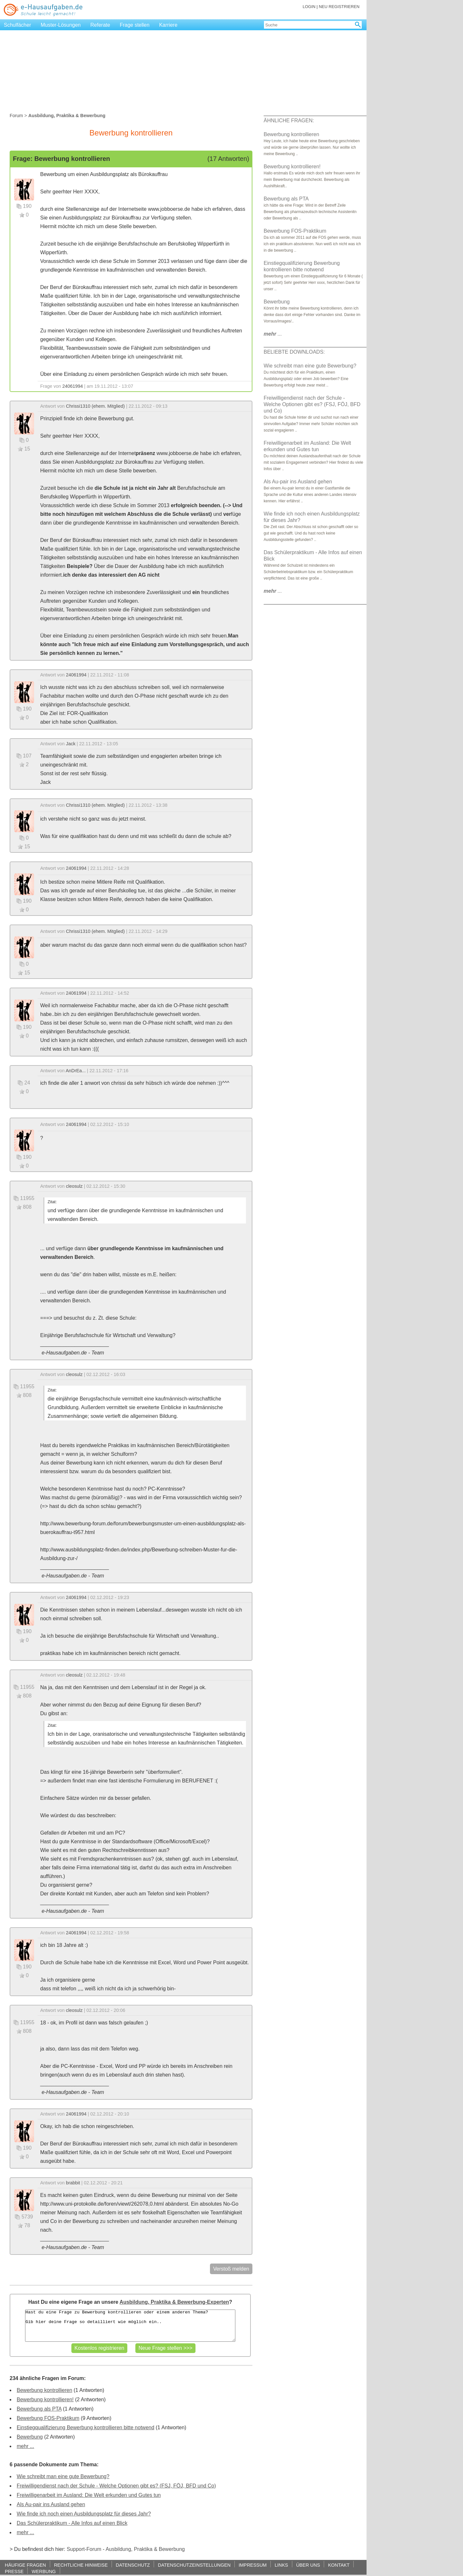 The height and width of the screenshot is (2576, 463). Describe the element at coordinates (116, 2485) in the screenshot. I see `Freiwilligendienst nach der Schule - Welche Optionen gibt es? (FSJ, FÖJ, BFD und Co)` at that location.